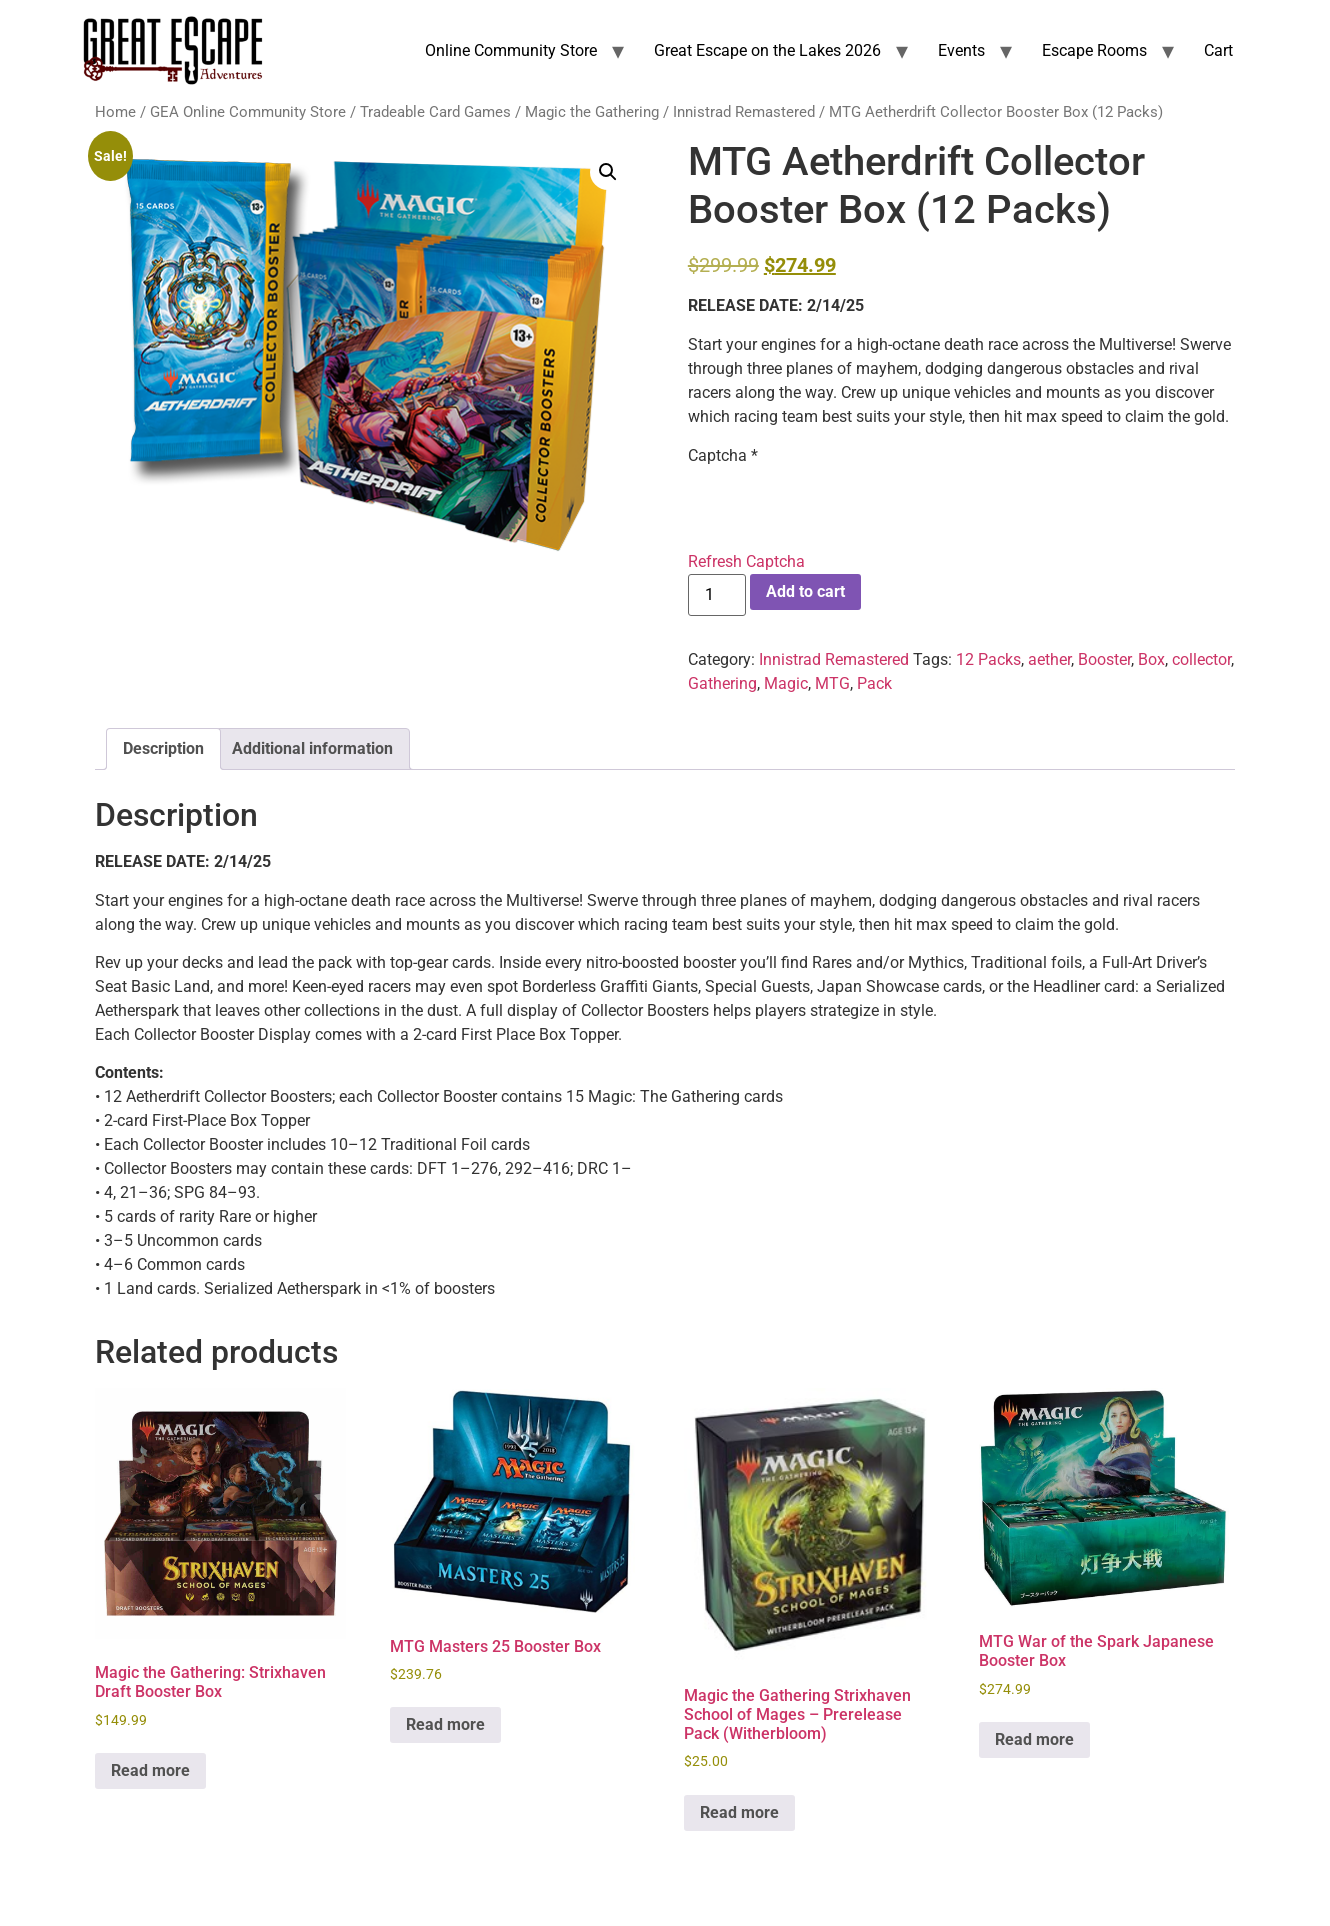 The image size is (1330, 1926). What do you see at coordinates (988, 659) in the screenshot?
I see `12 Packs` at bounding box center [988, 659].